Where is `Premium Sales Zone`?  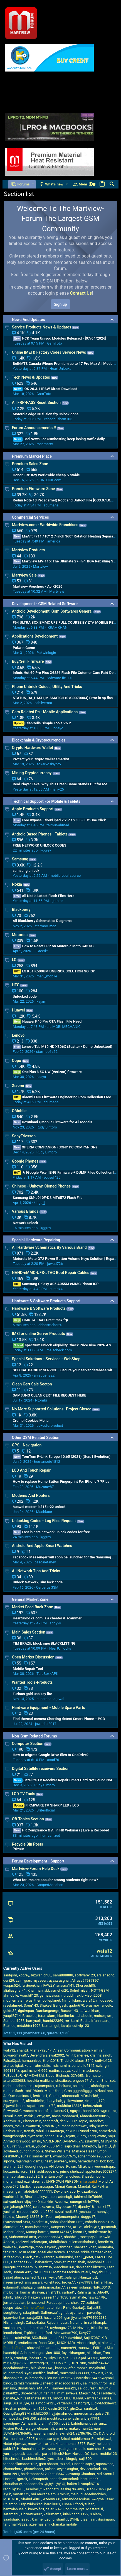 Premium Sales Zone is located at coordinates (30, 464).